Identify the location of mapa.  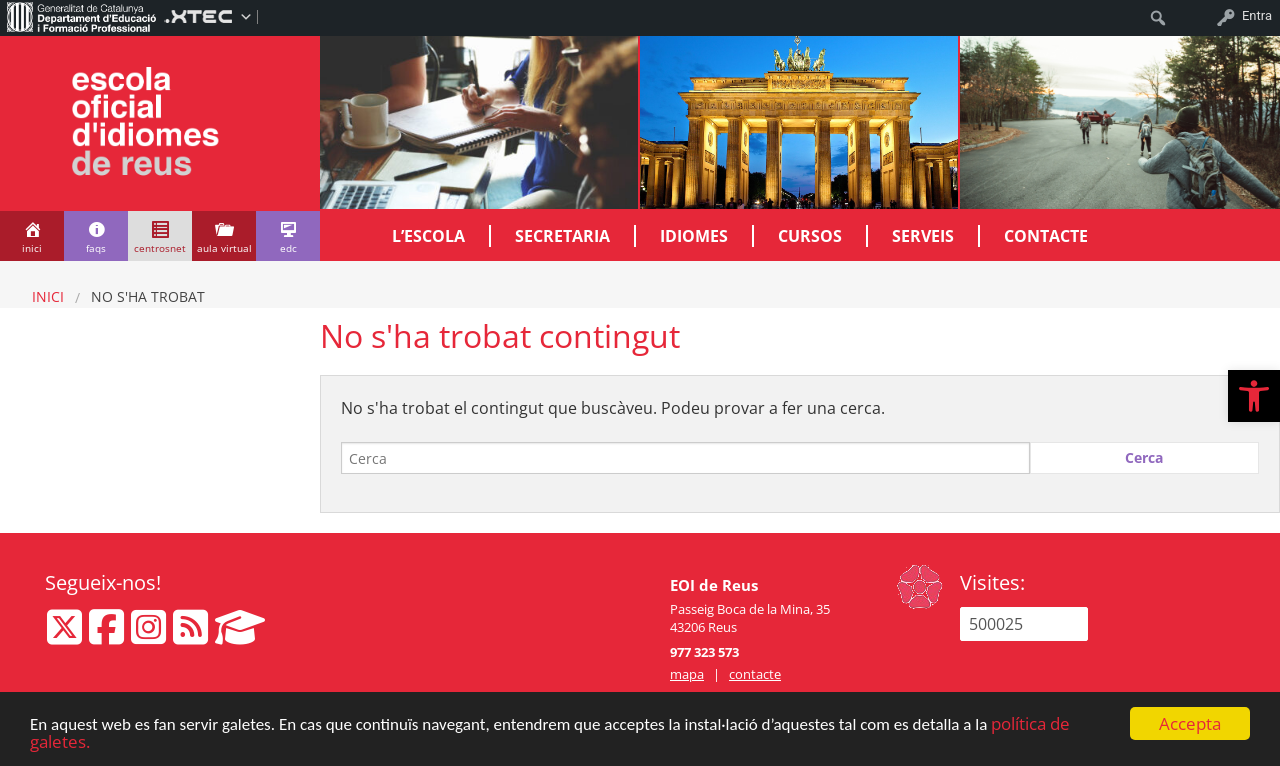
(687, 674).